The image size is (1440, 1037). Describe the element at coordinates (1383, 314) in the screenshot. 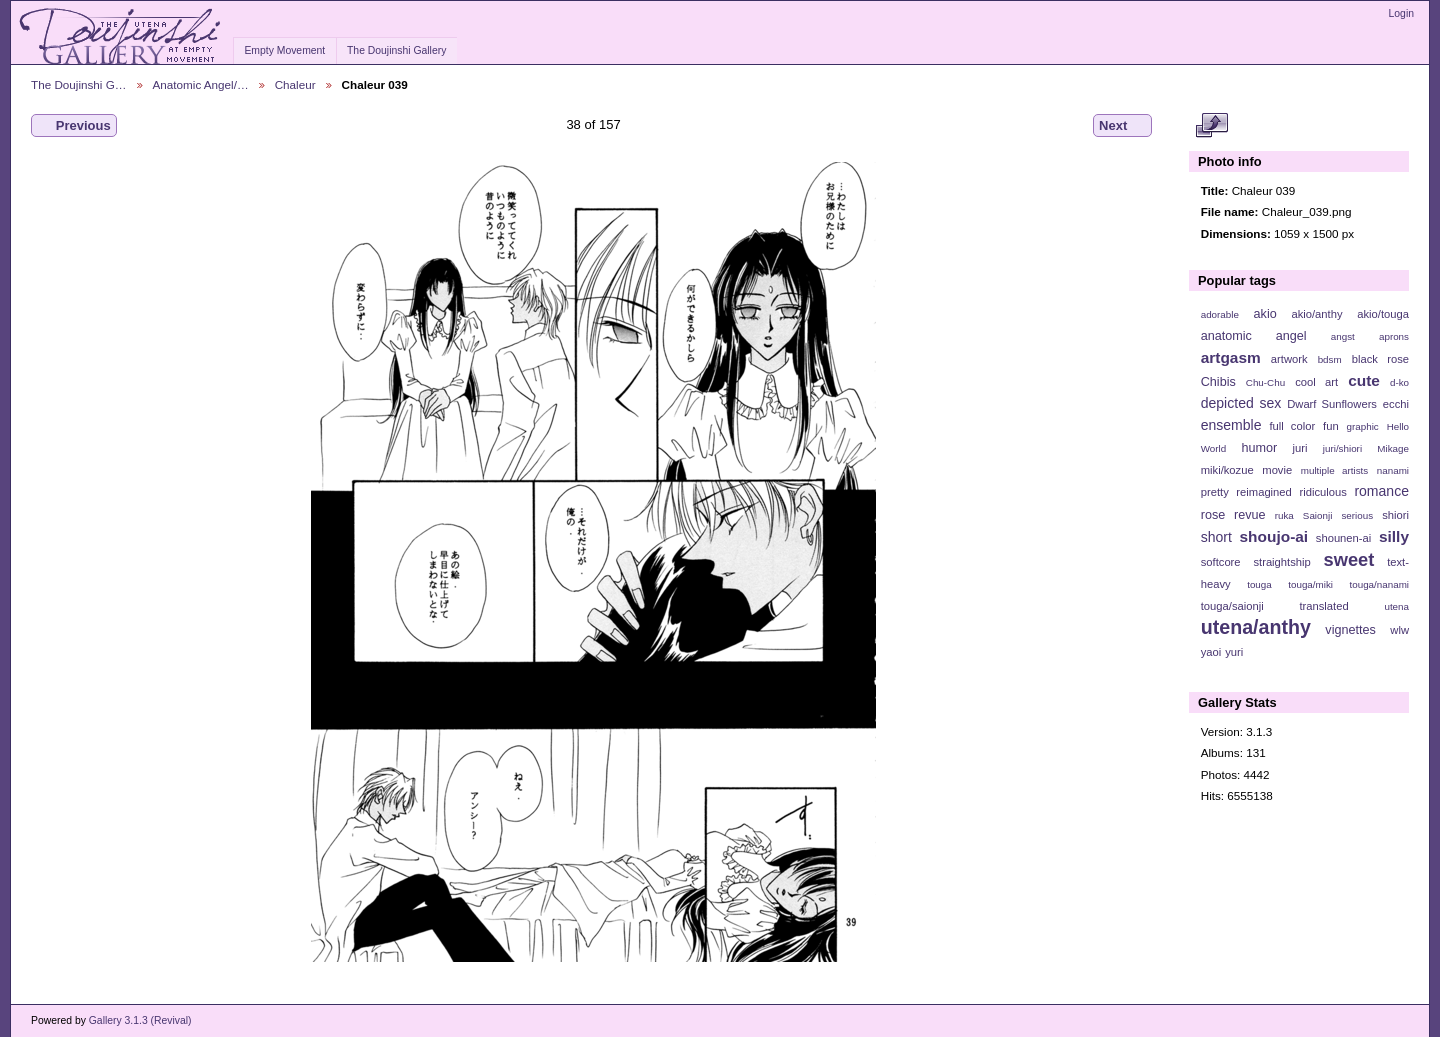

I see `akio/touga` at that location.